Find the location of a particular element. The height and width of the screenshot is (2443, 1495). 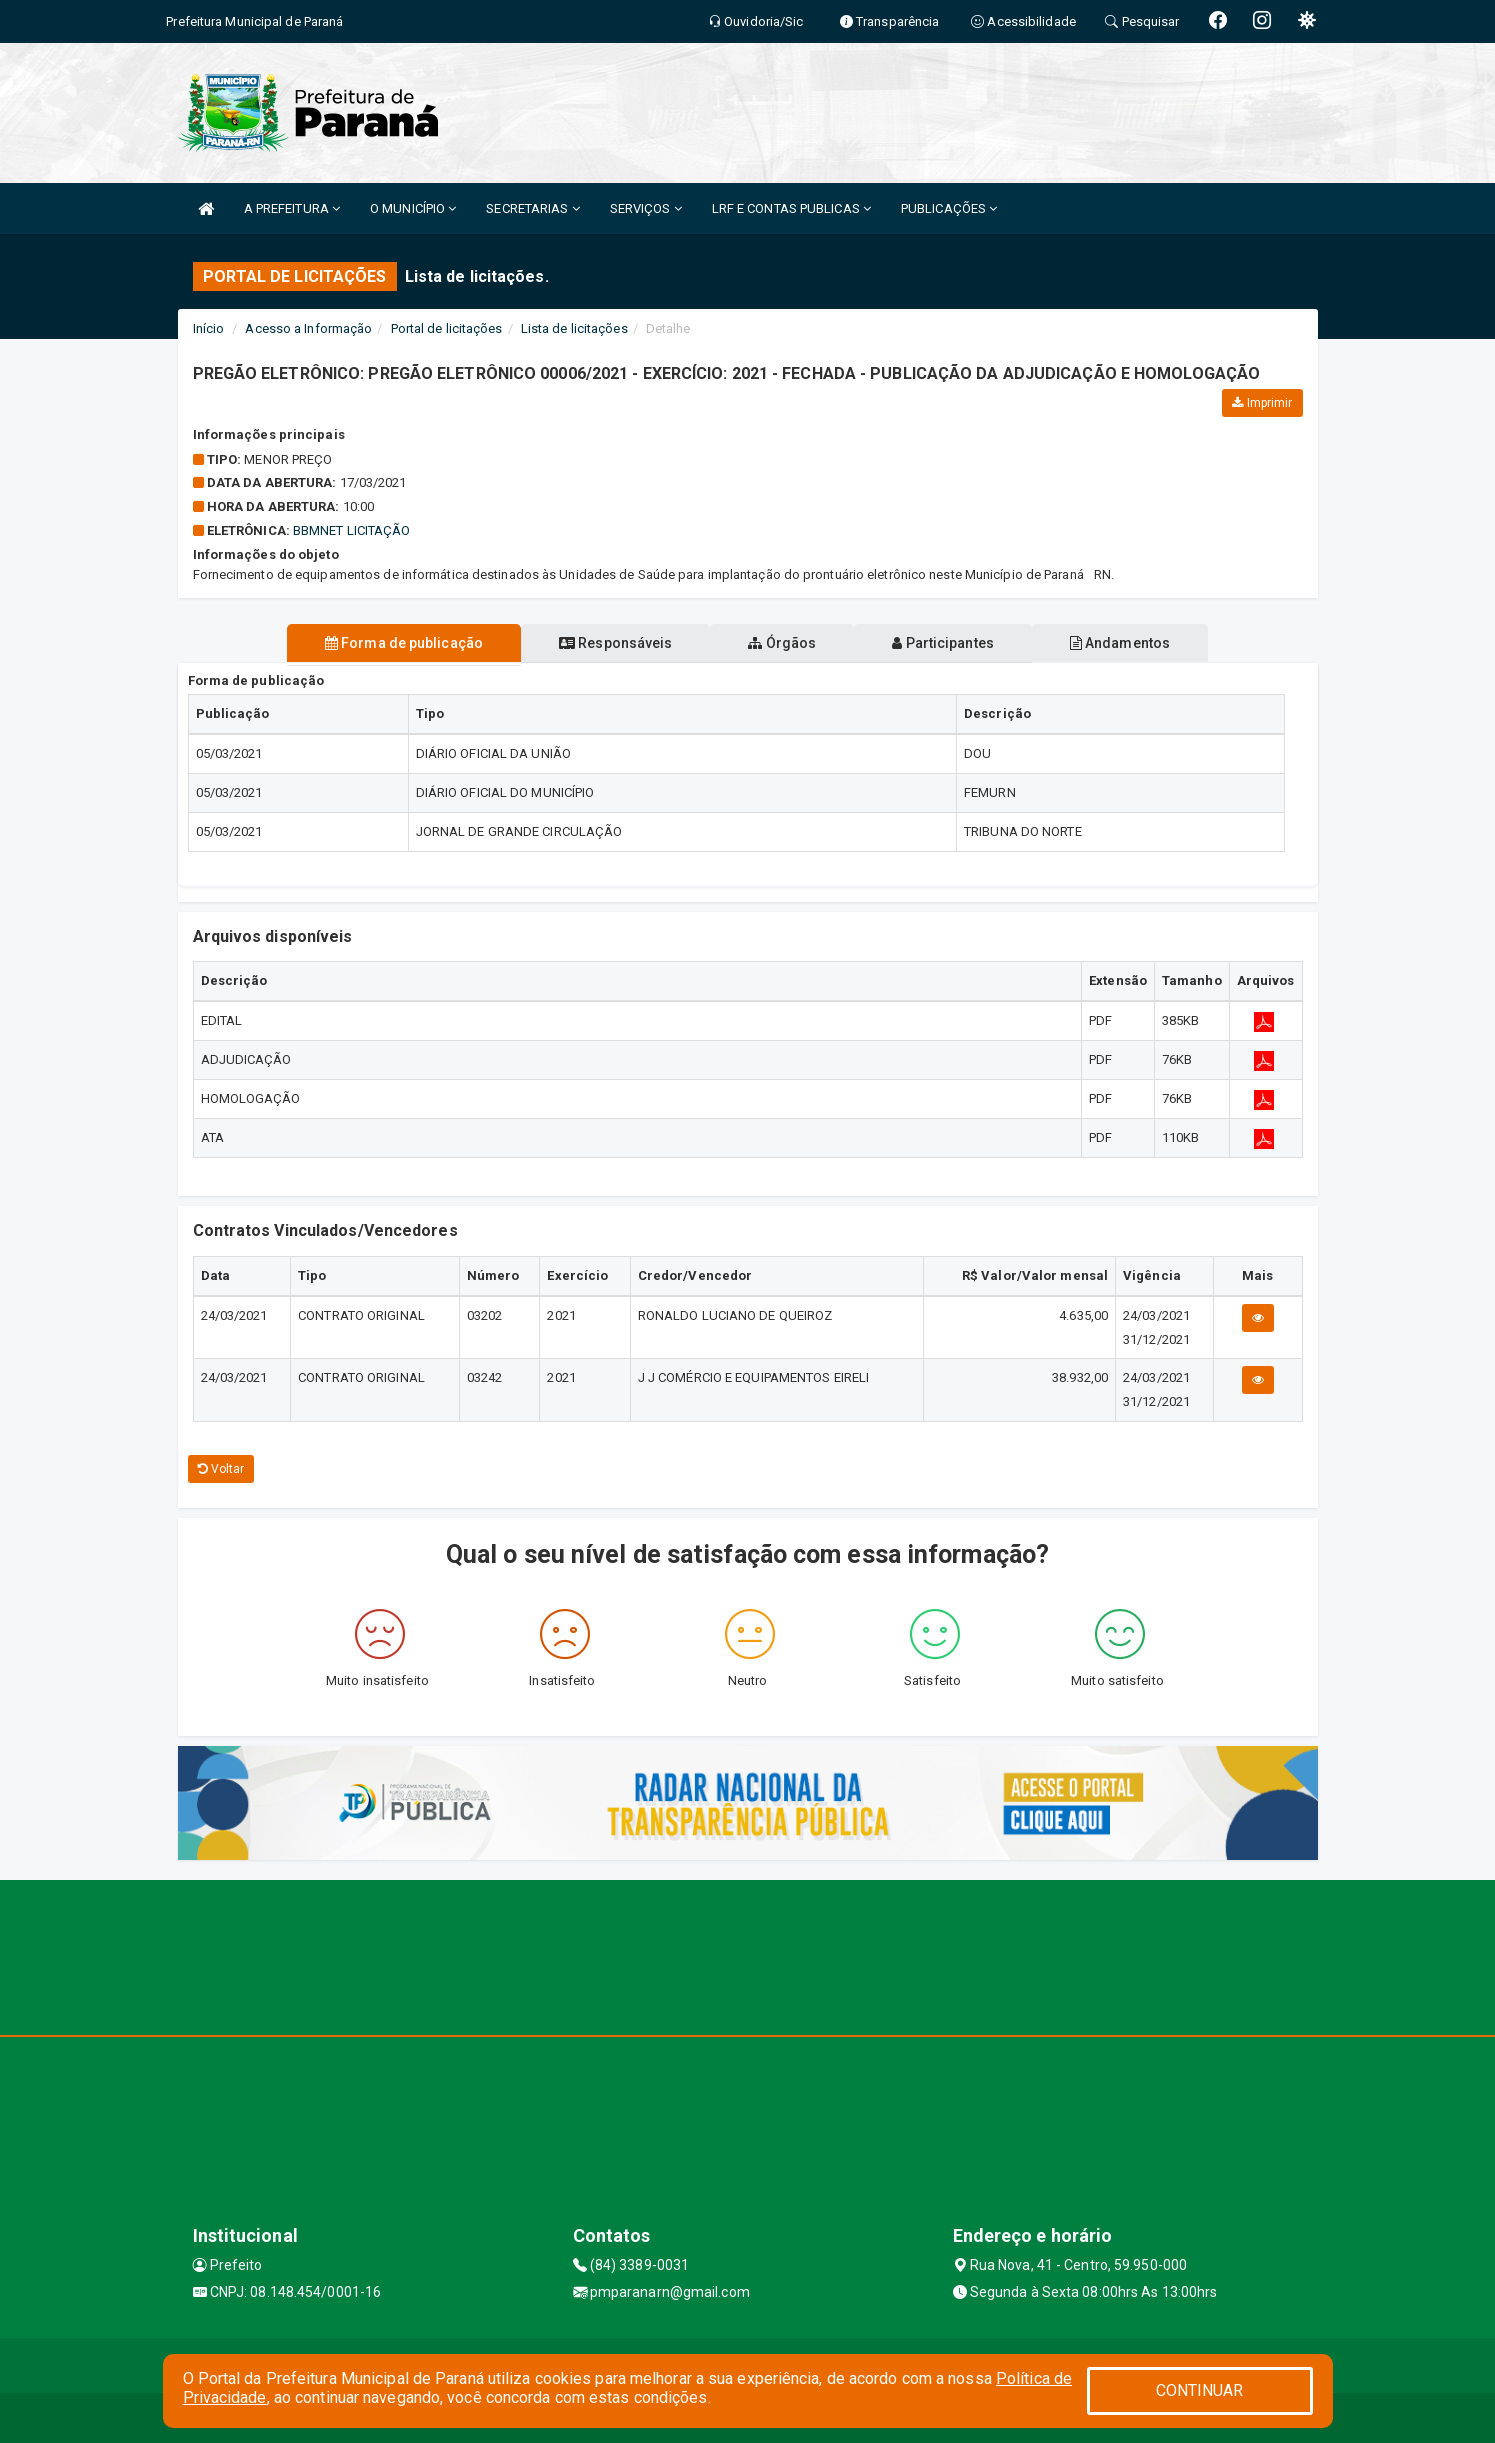

A PREFEITURA is located at coordinates (292, 208).